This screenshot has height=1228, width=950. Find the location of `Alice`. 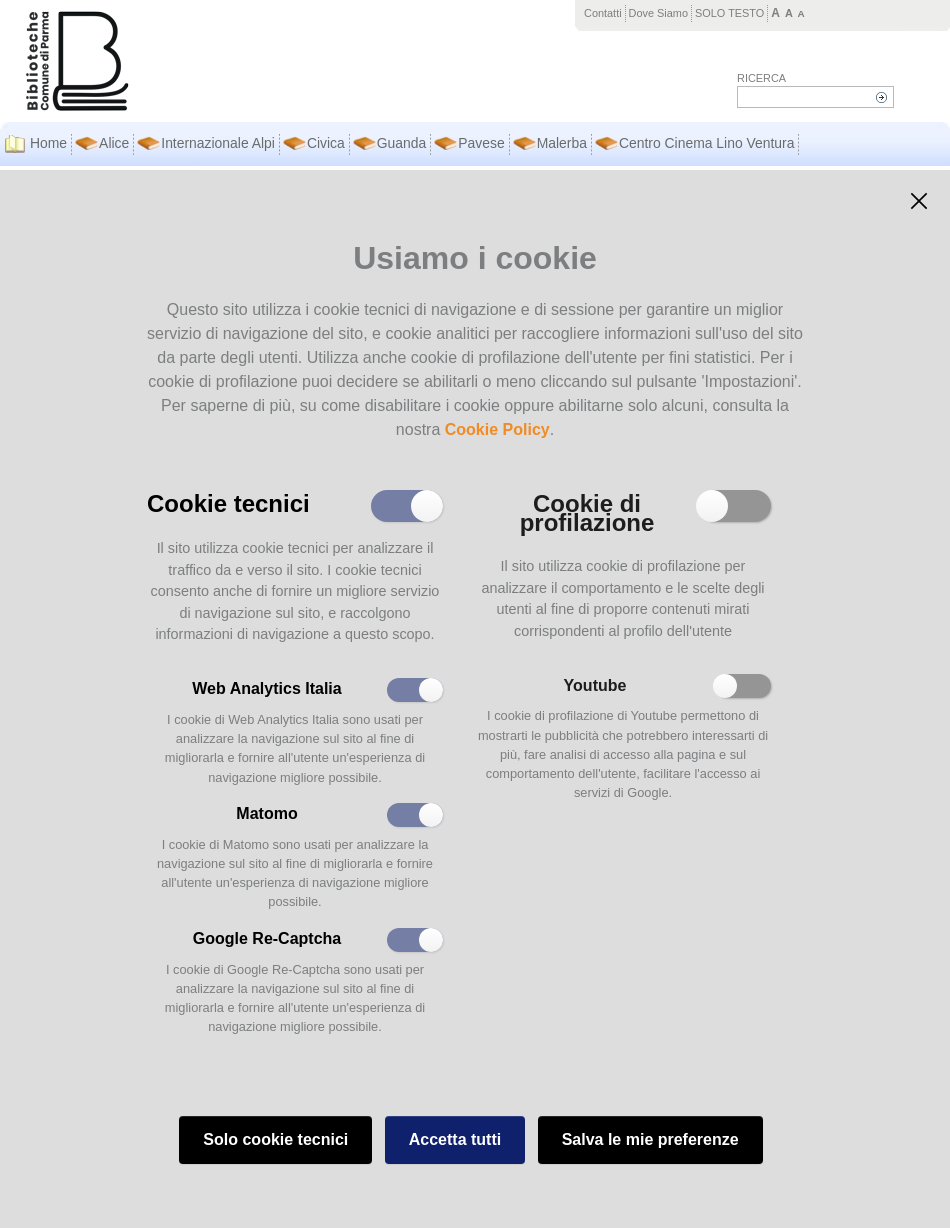

Alice is located at coordinates (114, 143).